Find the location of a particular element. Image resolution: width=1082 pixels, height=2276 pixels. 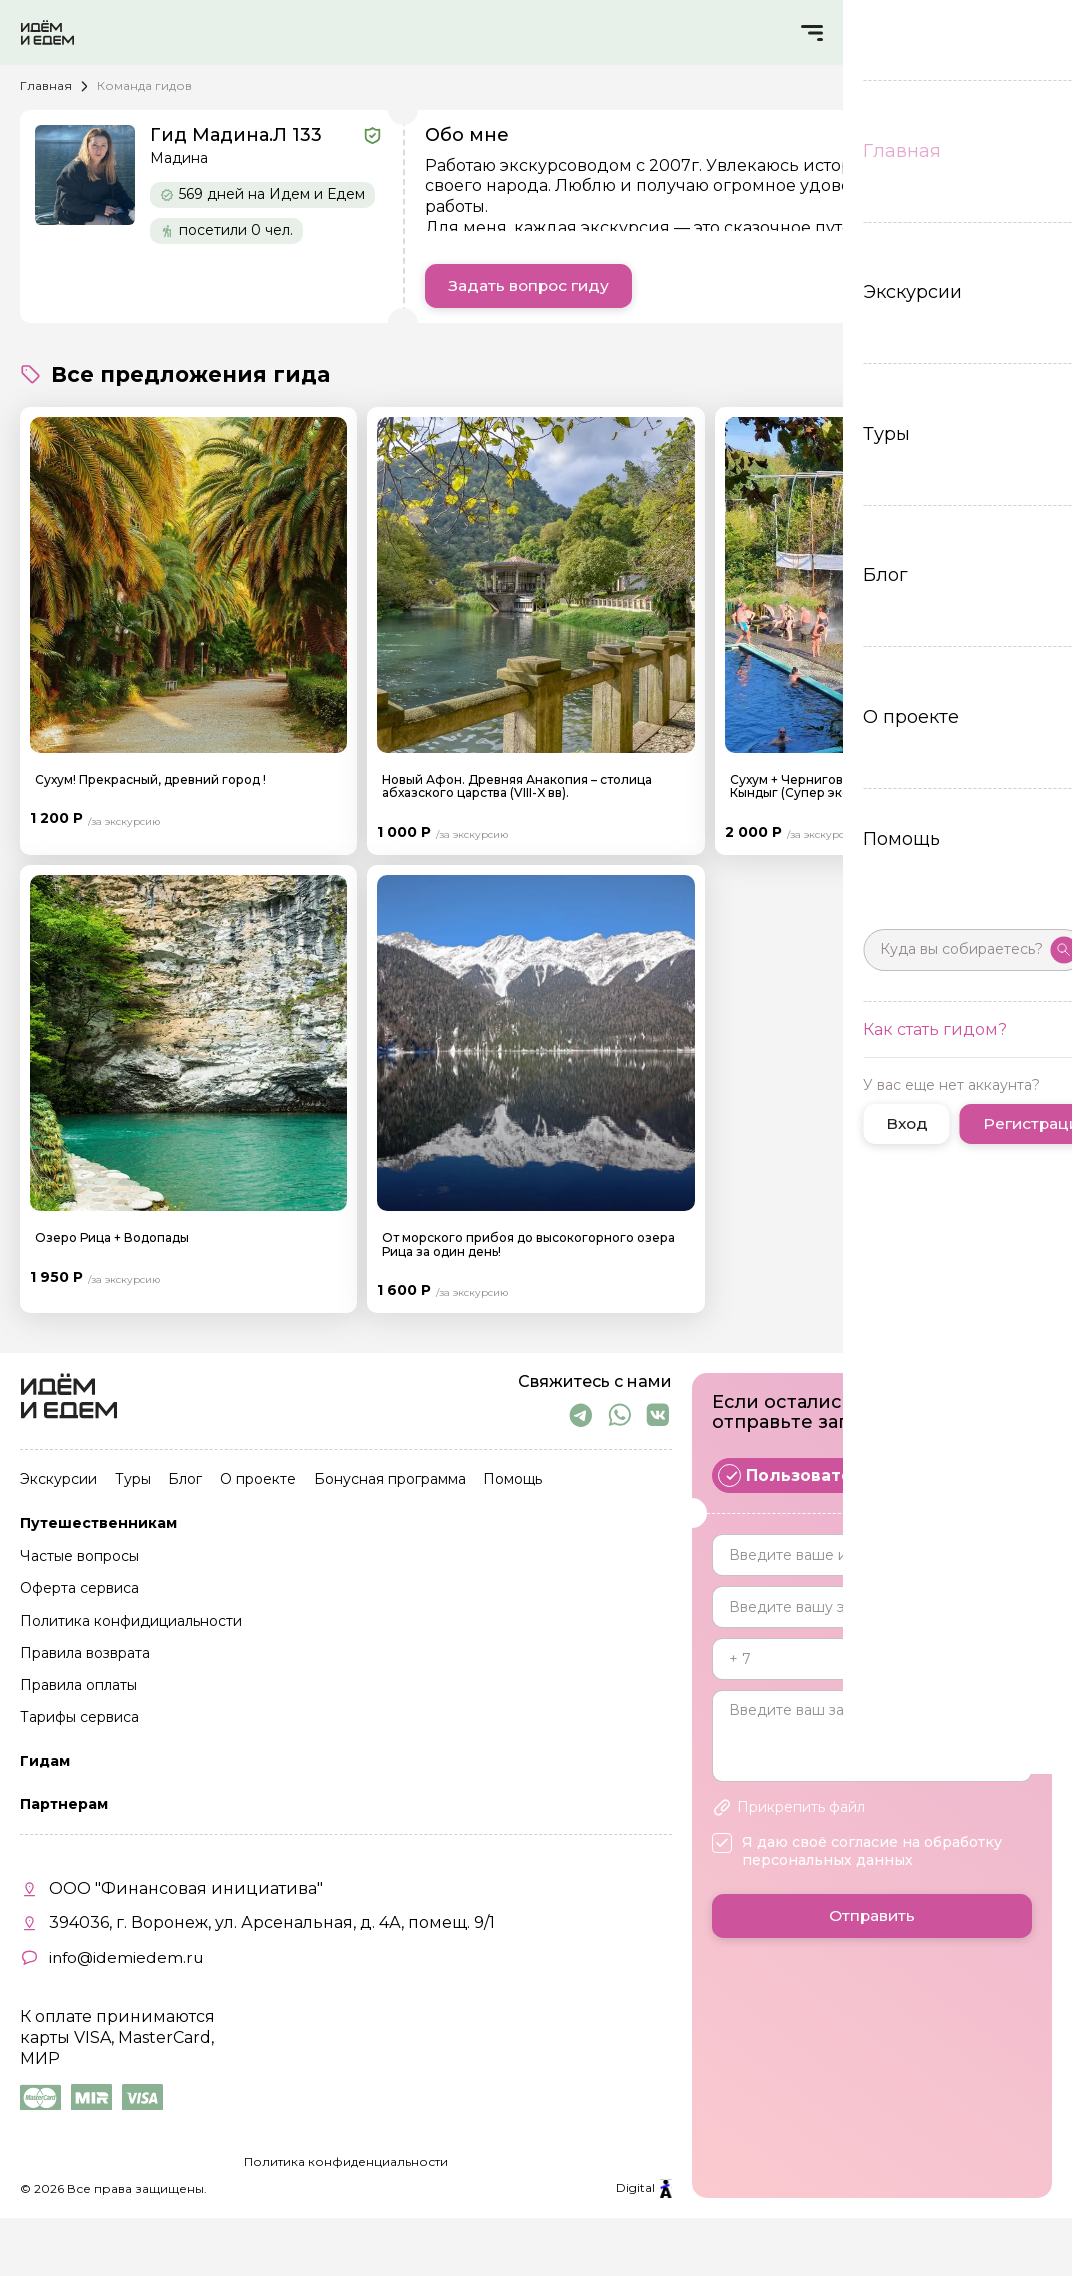

Тарифы сервиса is located at coordinates (79, 1714).